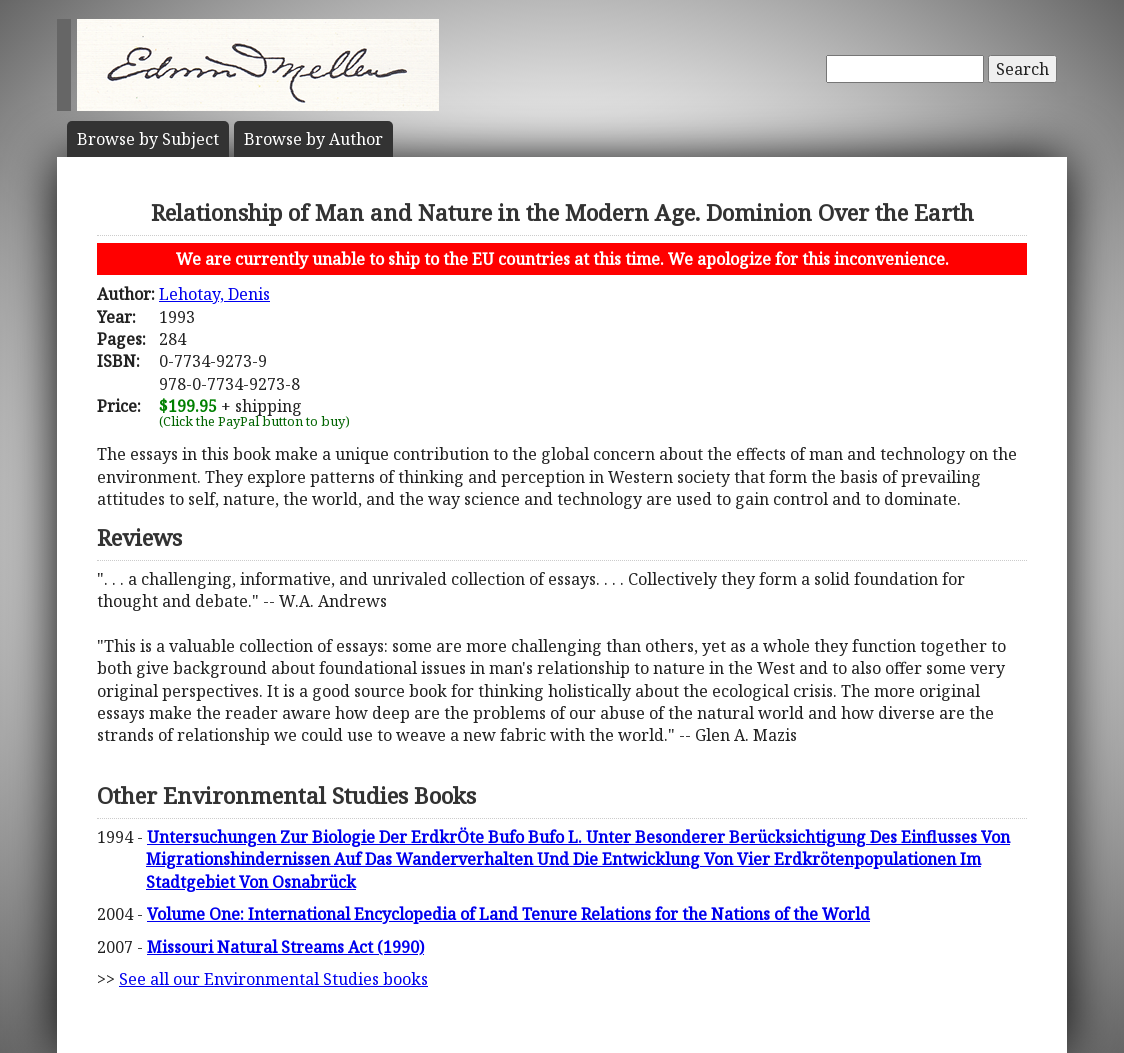 The height and width of the screenshot is (1053, 1124). Describe the element at coordinates (285, 947) in the screenshot. I see `Missouri Natural Streams Act (1990)` at that location.